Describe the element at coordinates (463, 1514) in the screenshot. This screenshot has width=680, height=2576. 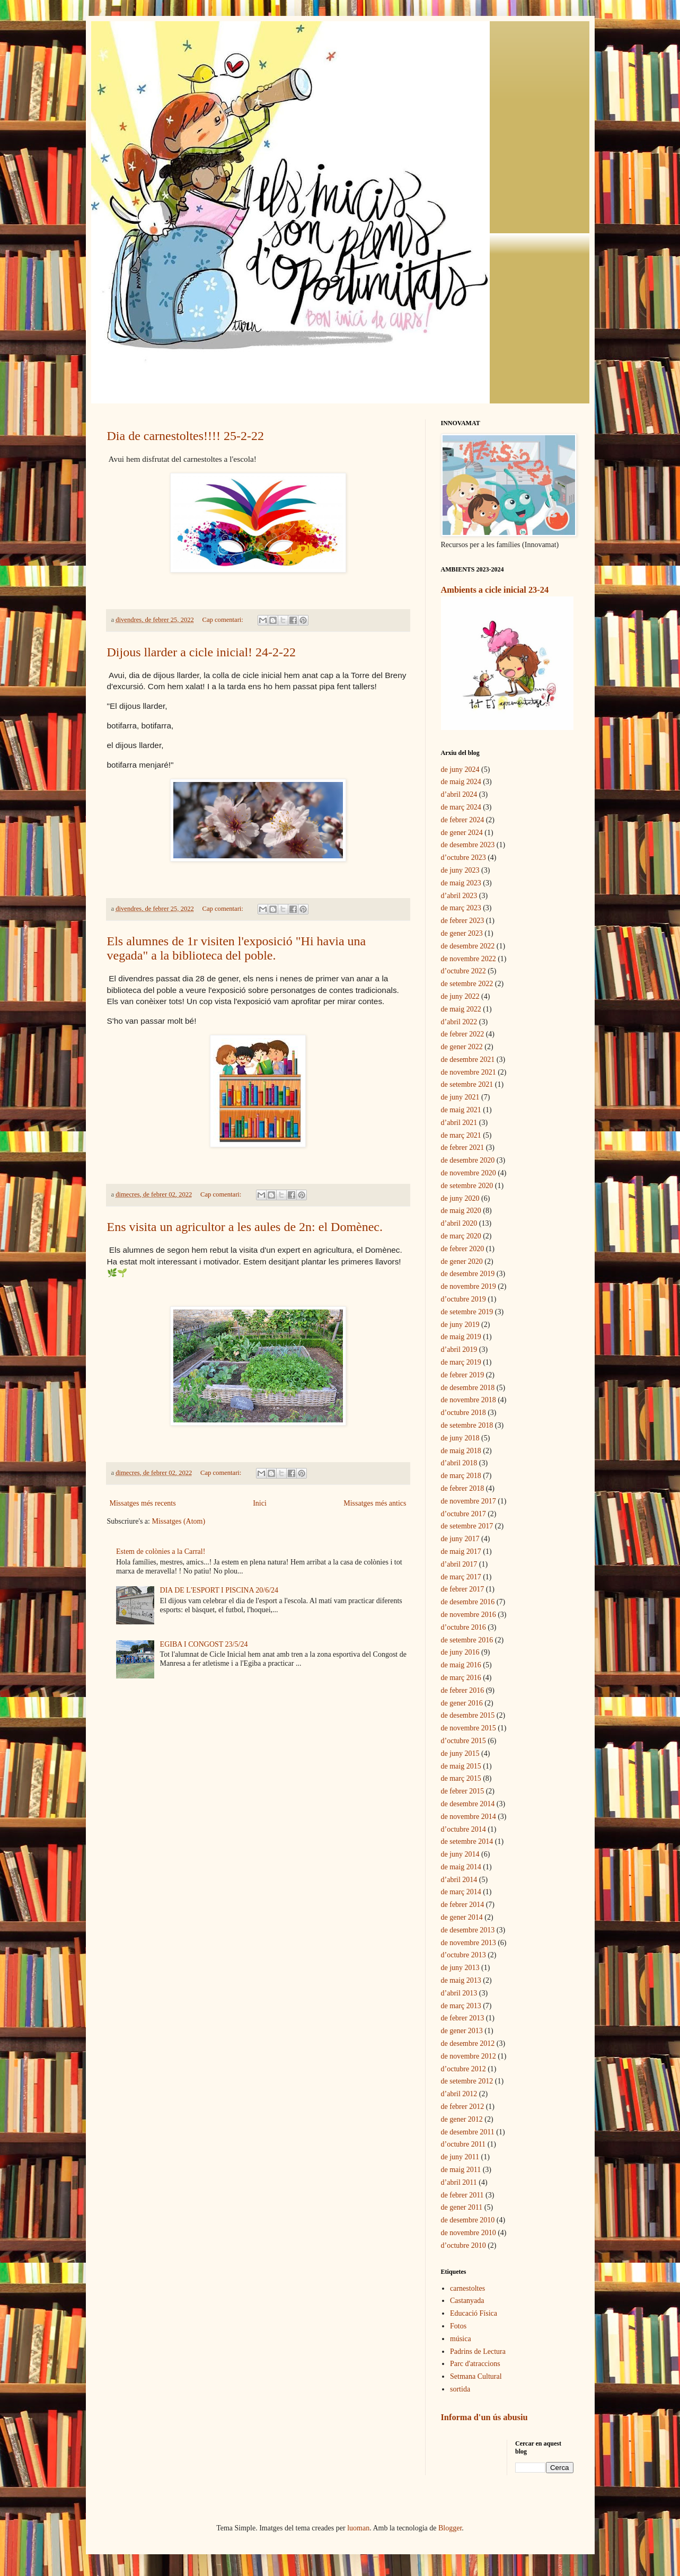
I see `d’octubre 2017` at that location.